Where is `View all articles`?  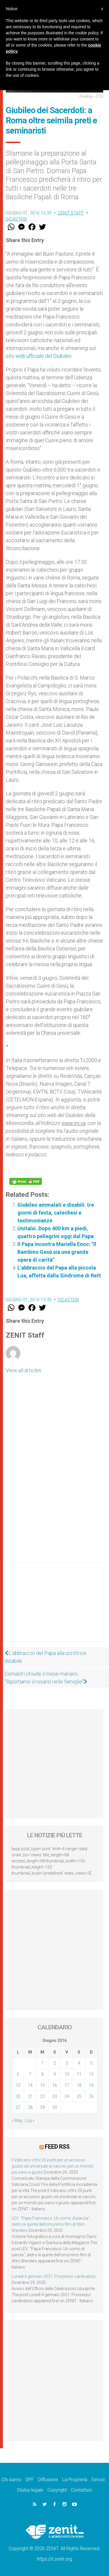 View all articles is located at coordinates (23, 1370).